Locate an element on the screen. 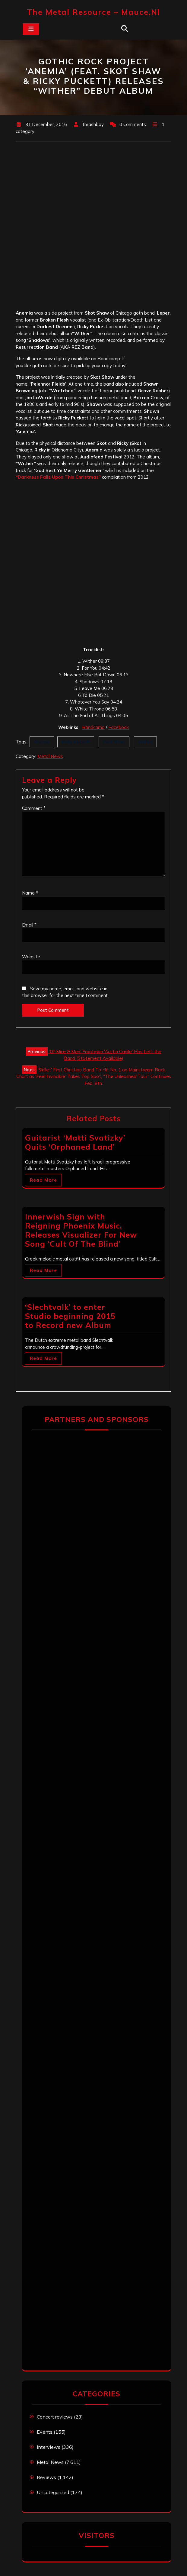  The Metal Resource – mauce.nl is located at coordinates (93, 12).